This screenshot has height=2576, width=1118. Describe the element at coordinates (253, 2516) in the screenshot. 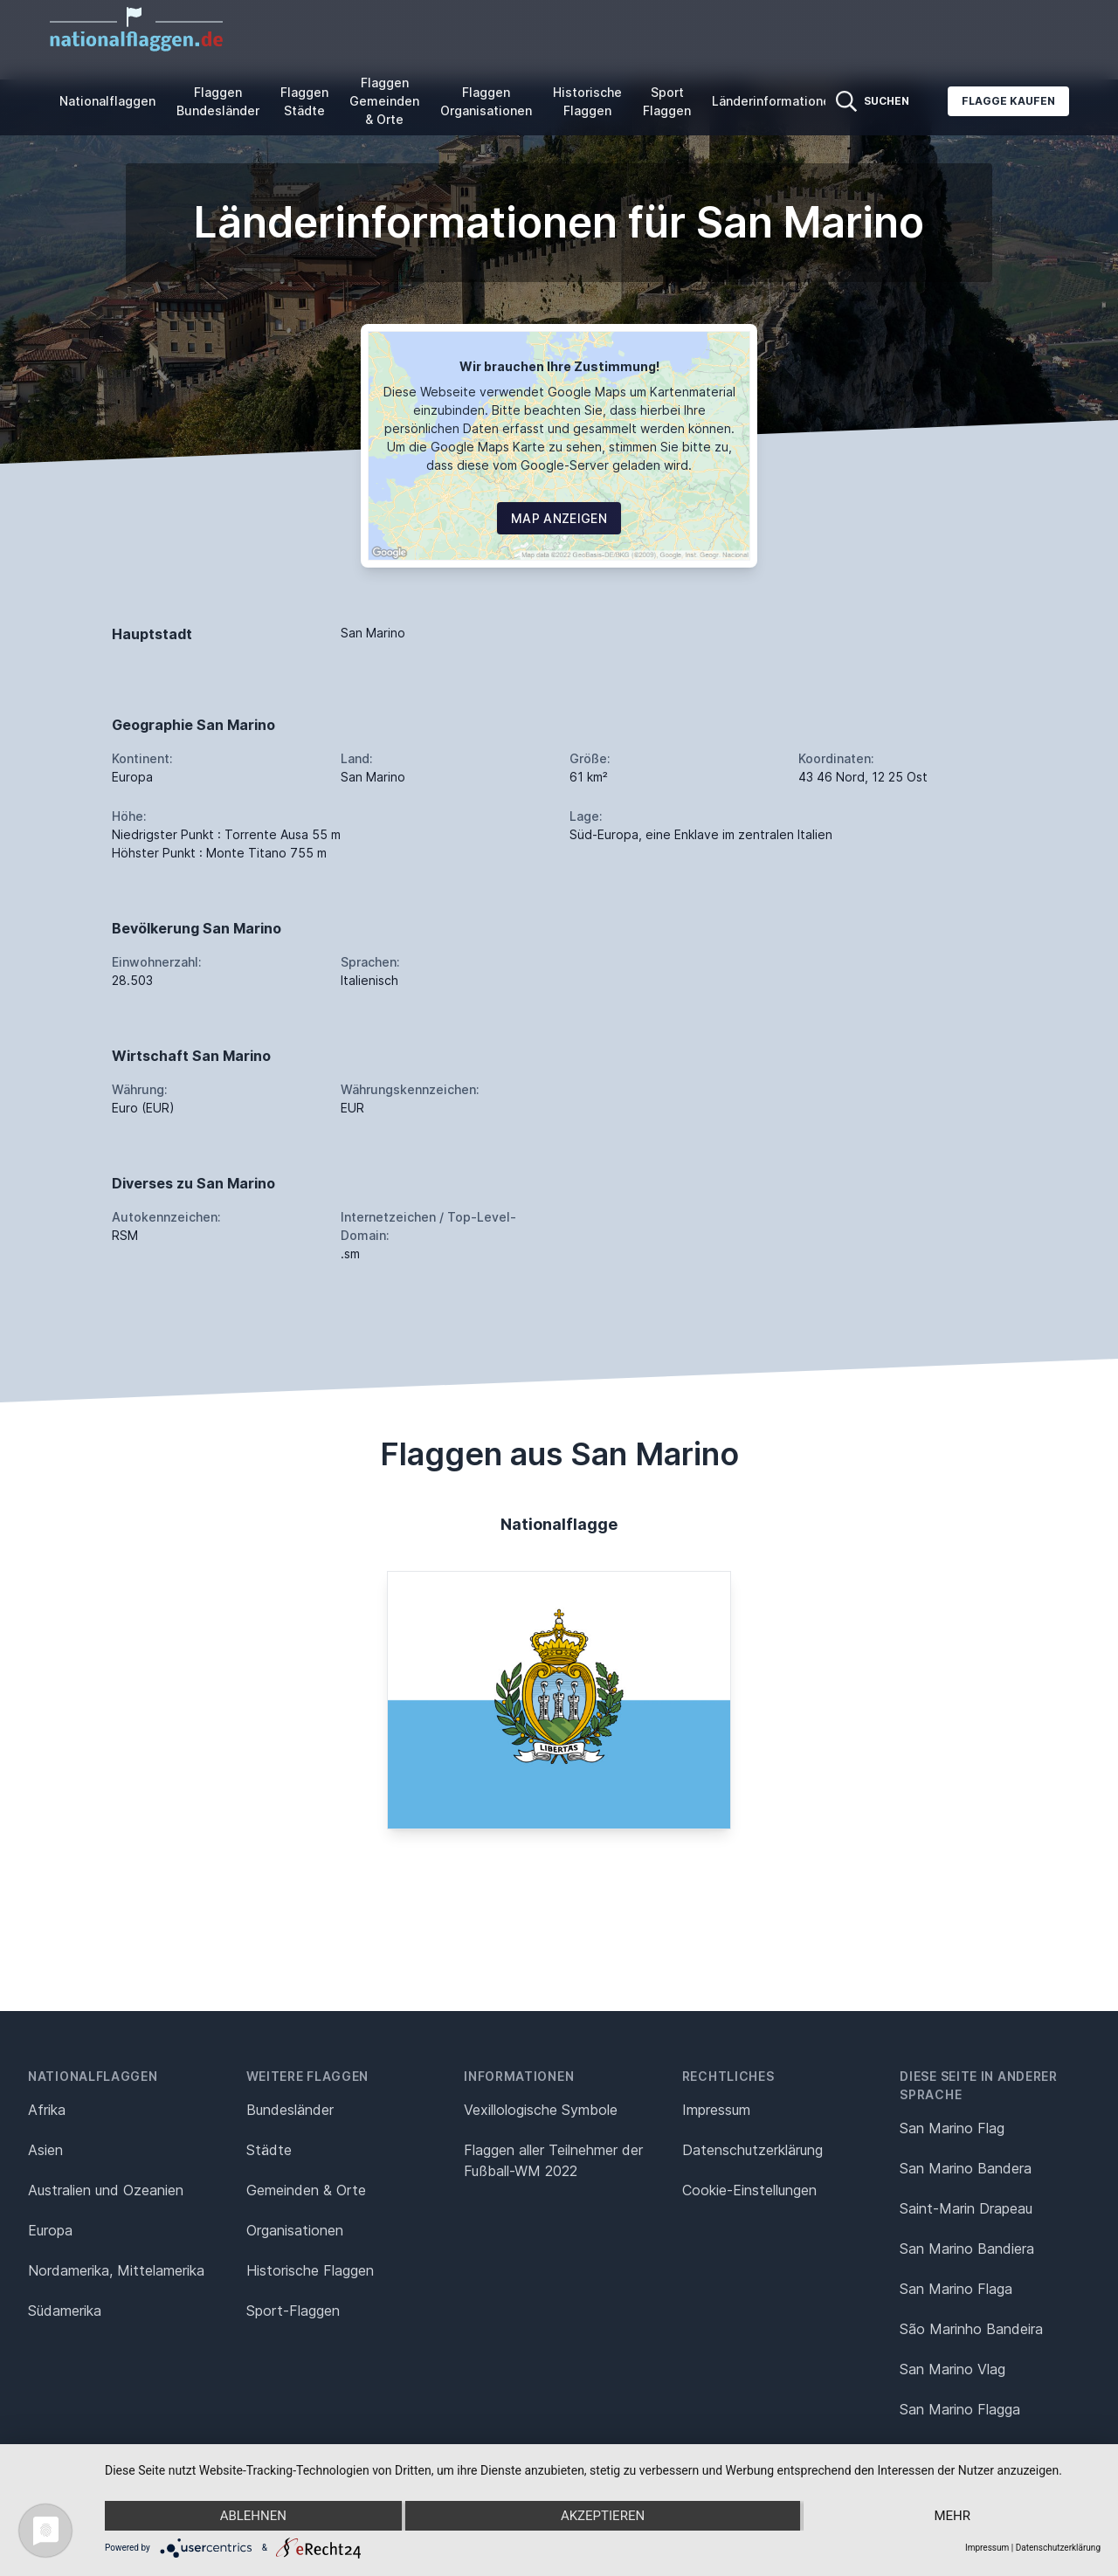

I see `Ablehnen` at that location.